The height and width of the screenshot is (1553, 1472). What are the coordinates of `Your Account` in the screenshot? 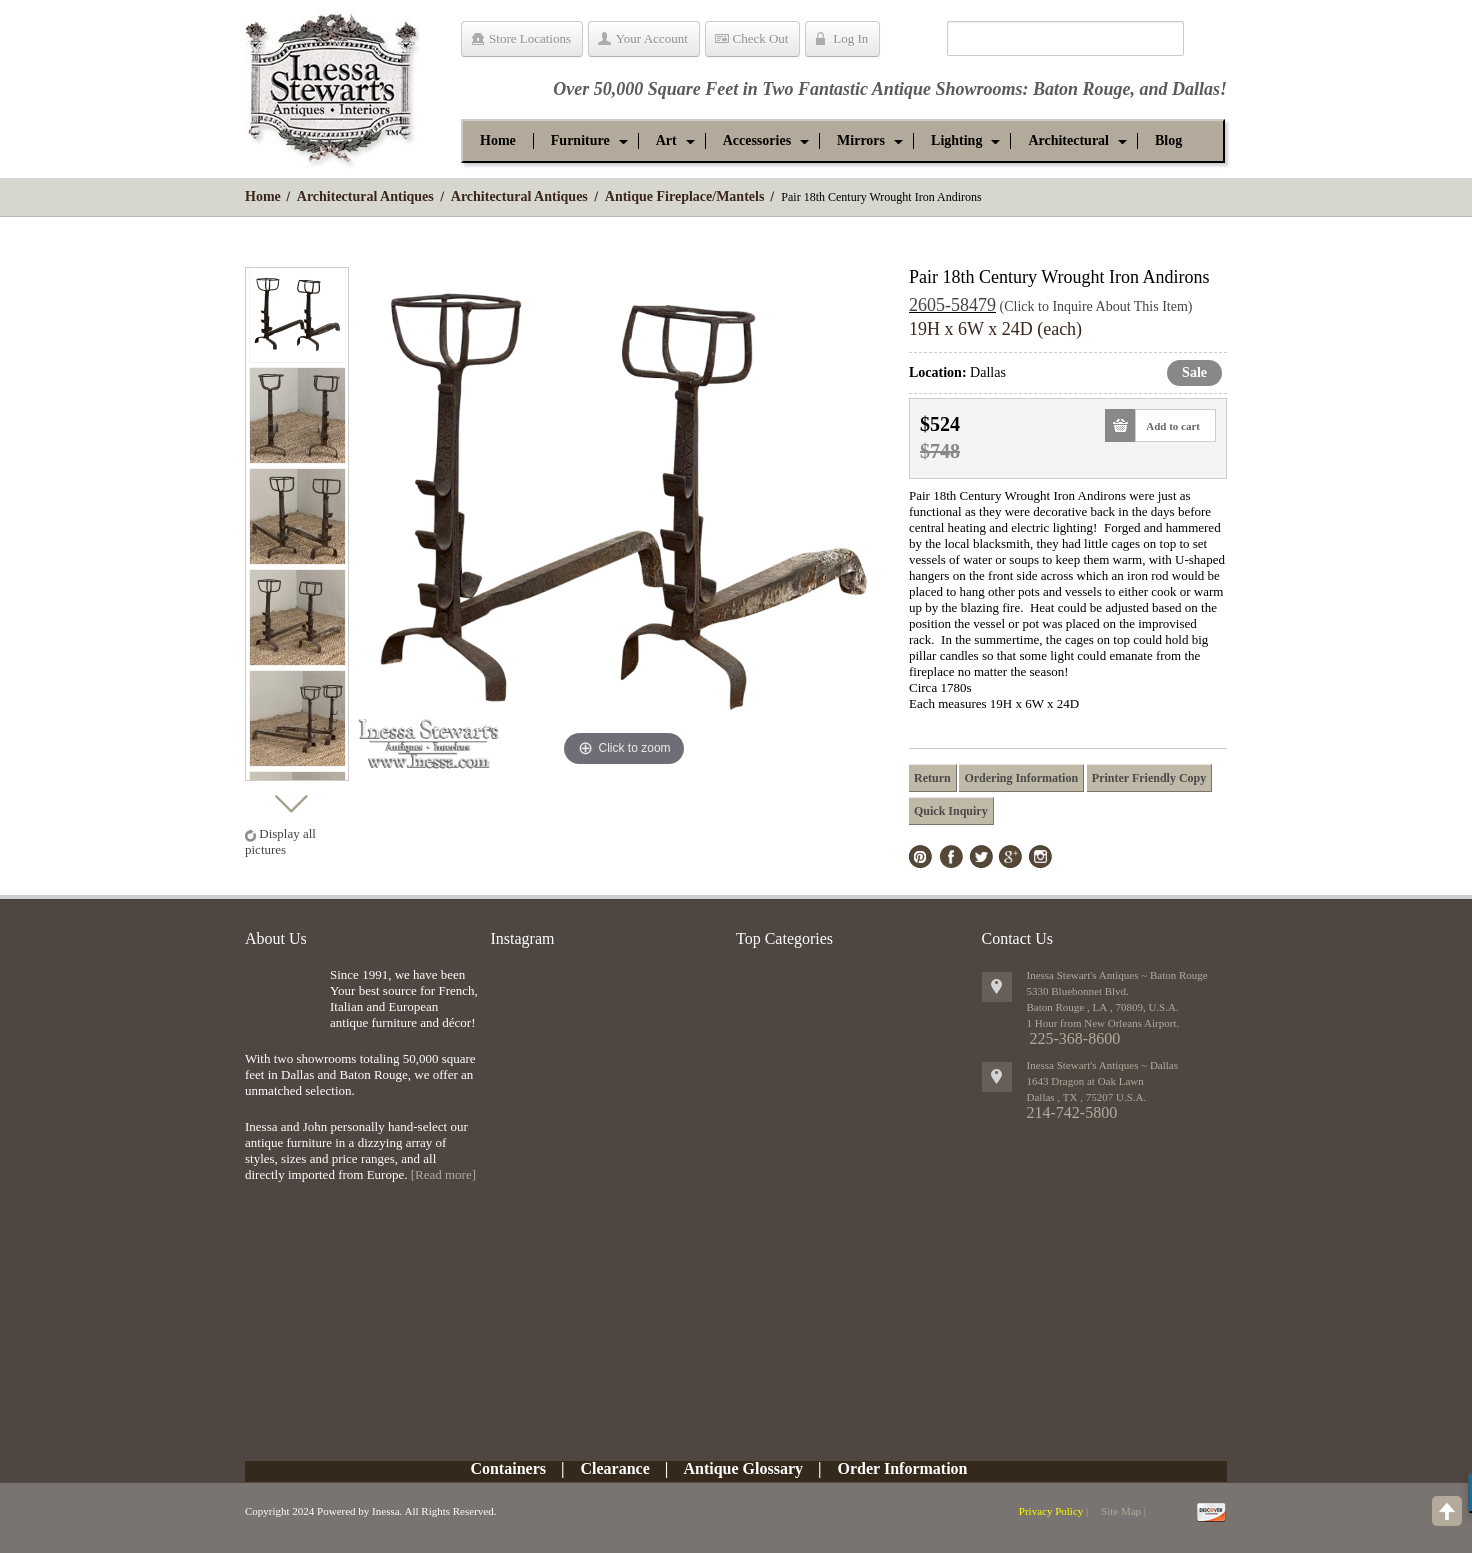 It's located at (652, 38).